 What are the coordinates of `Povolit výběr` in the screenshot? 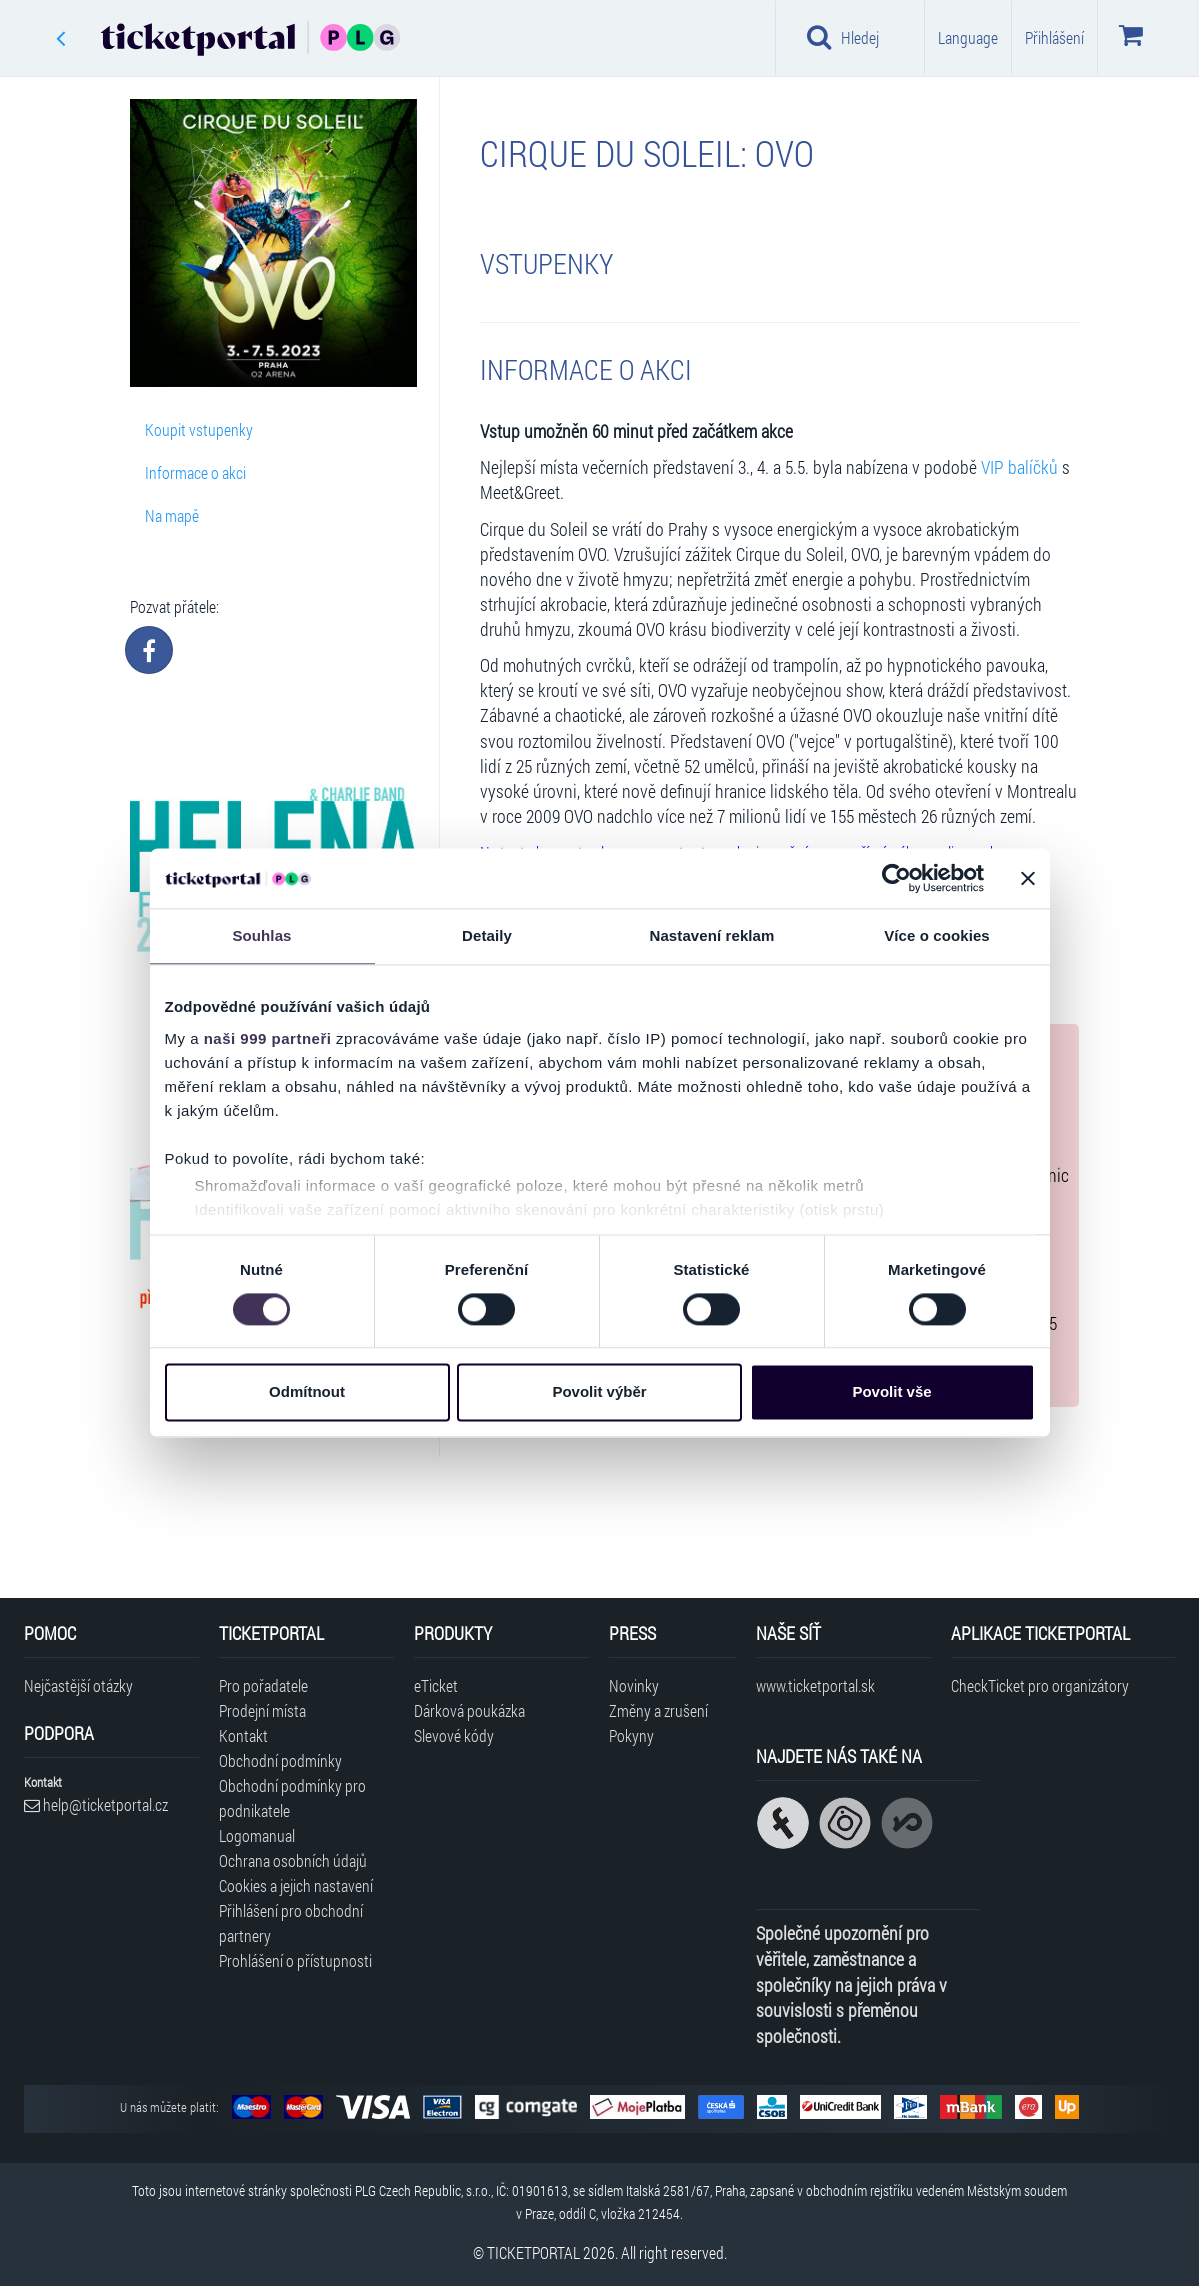 It's located at (599, 1392).